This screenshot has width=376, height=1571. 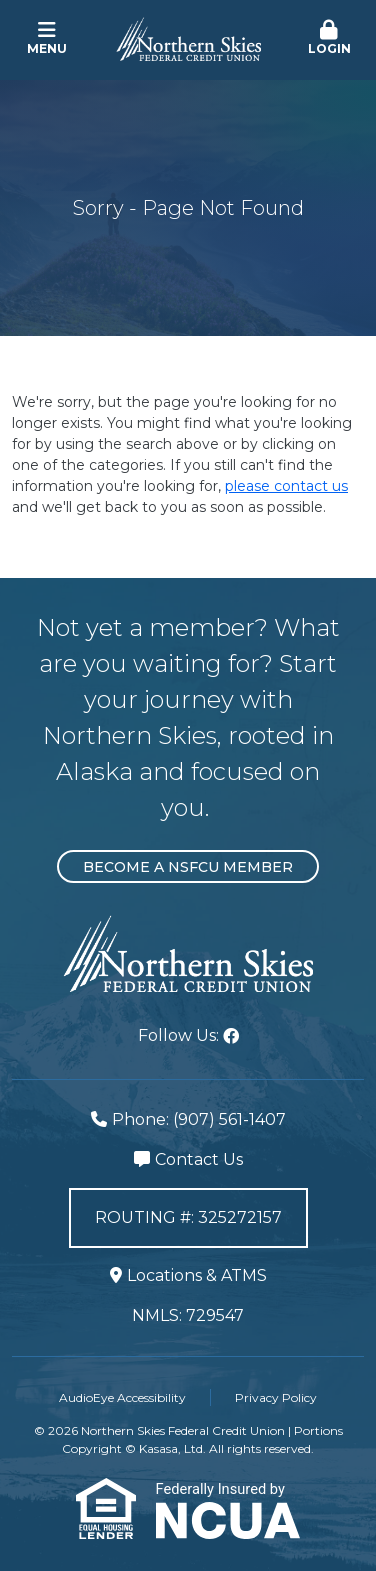 What do you see at coordinates (188, 1217) in the screenshot?
I see `Routing #: 325272157` at bounding box center [188, 1217].